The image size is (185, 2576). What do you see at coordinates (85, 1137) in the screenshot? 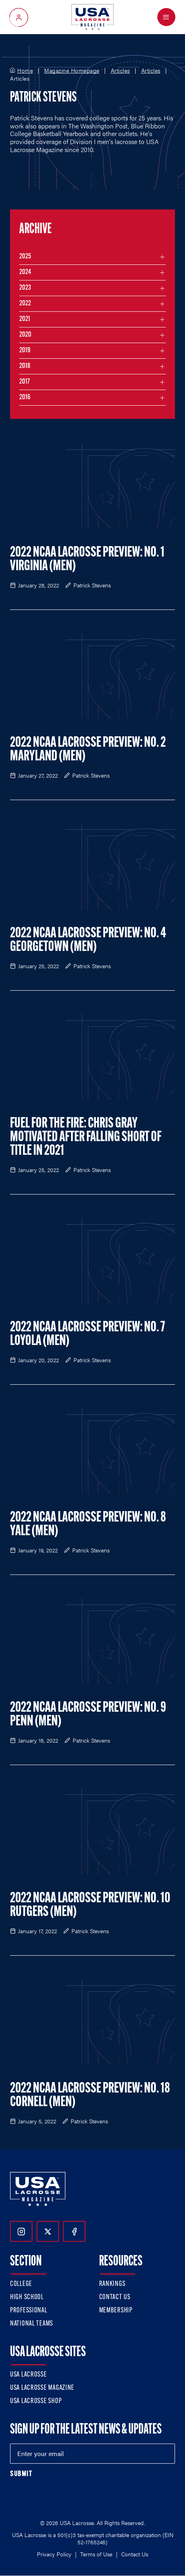
I see `Fuel for the Fire: Chris Gray Motivated After Falling Short of Title in 2021` at bounding box center [85, 1137].